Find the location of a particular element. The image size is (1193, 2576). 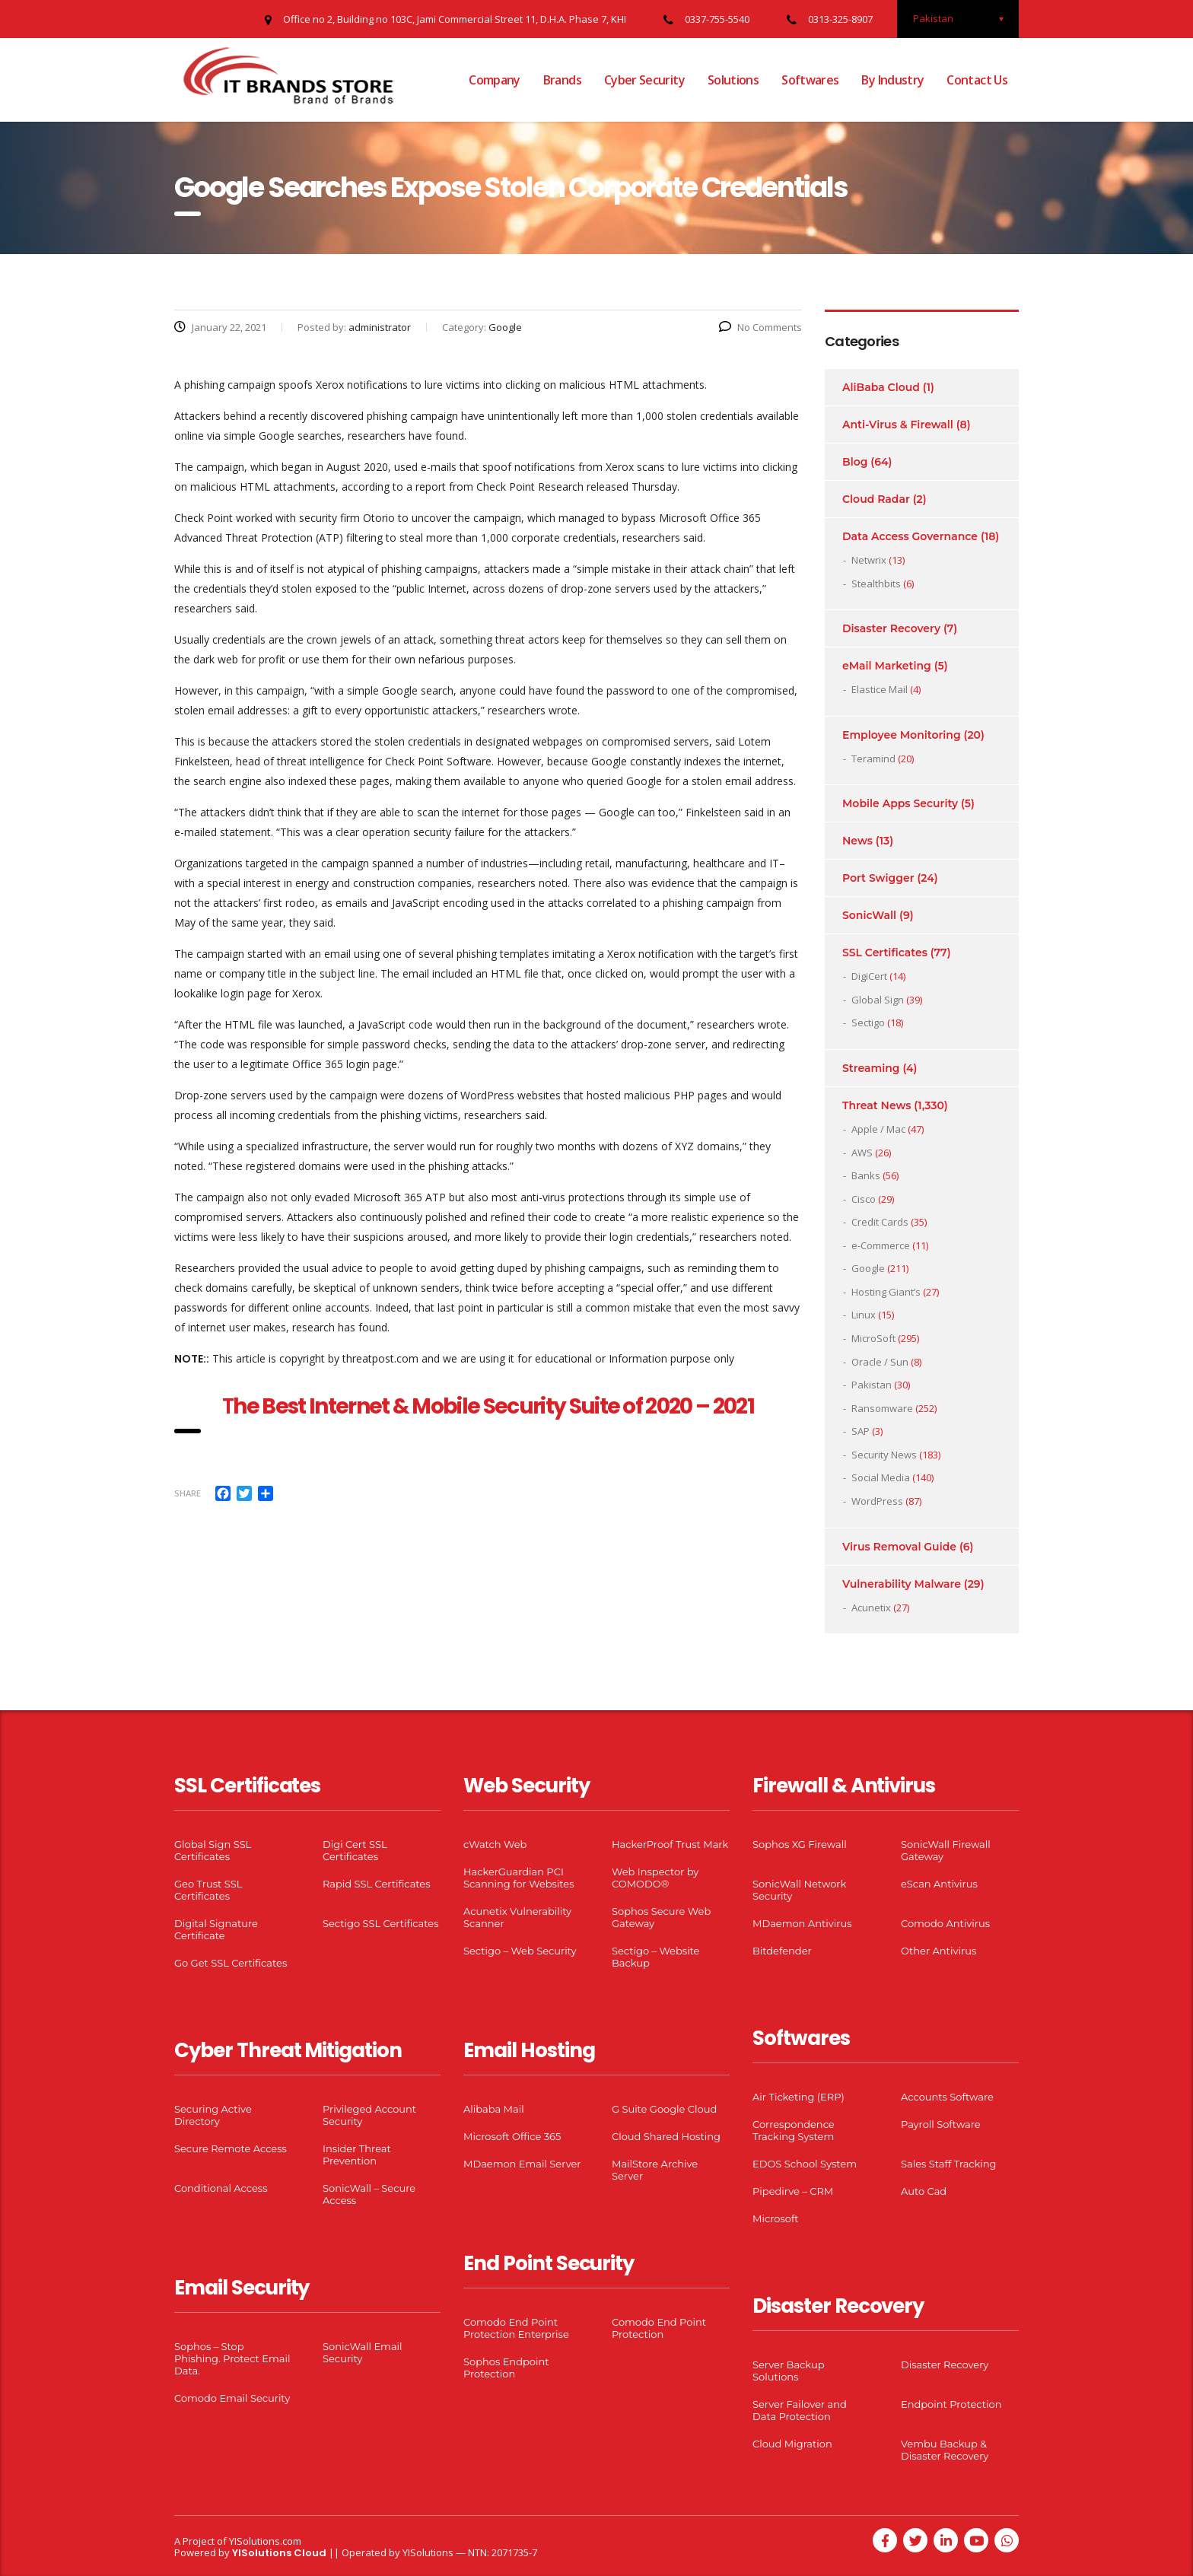

Google is located at coordinates (868, 1268).